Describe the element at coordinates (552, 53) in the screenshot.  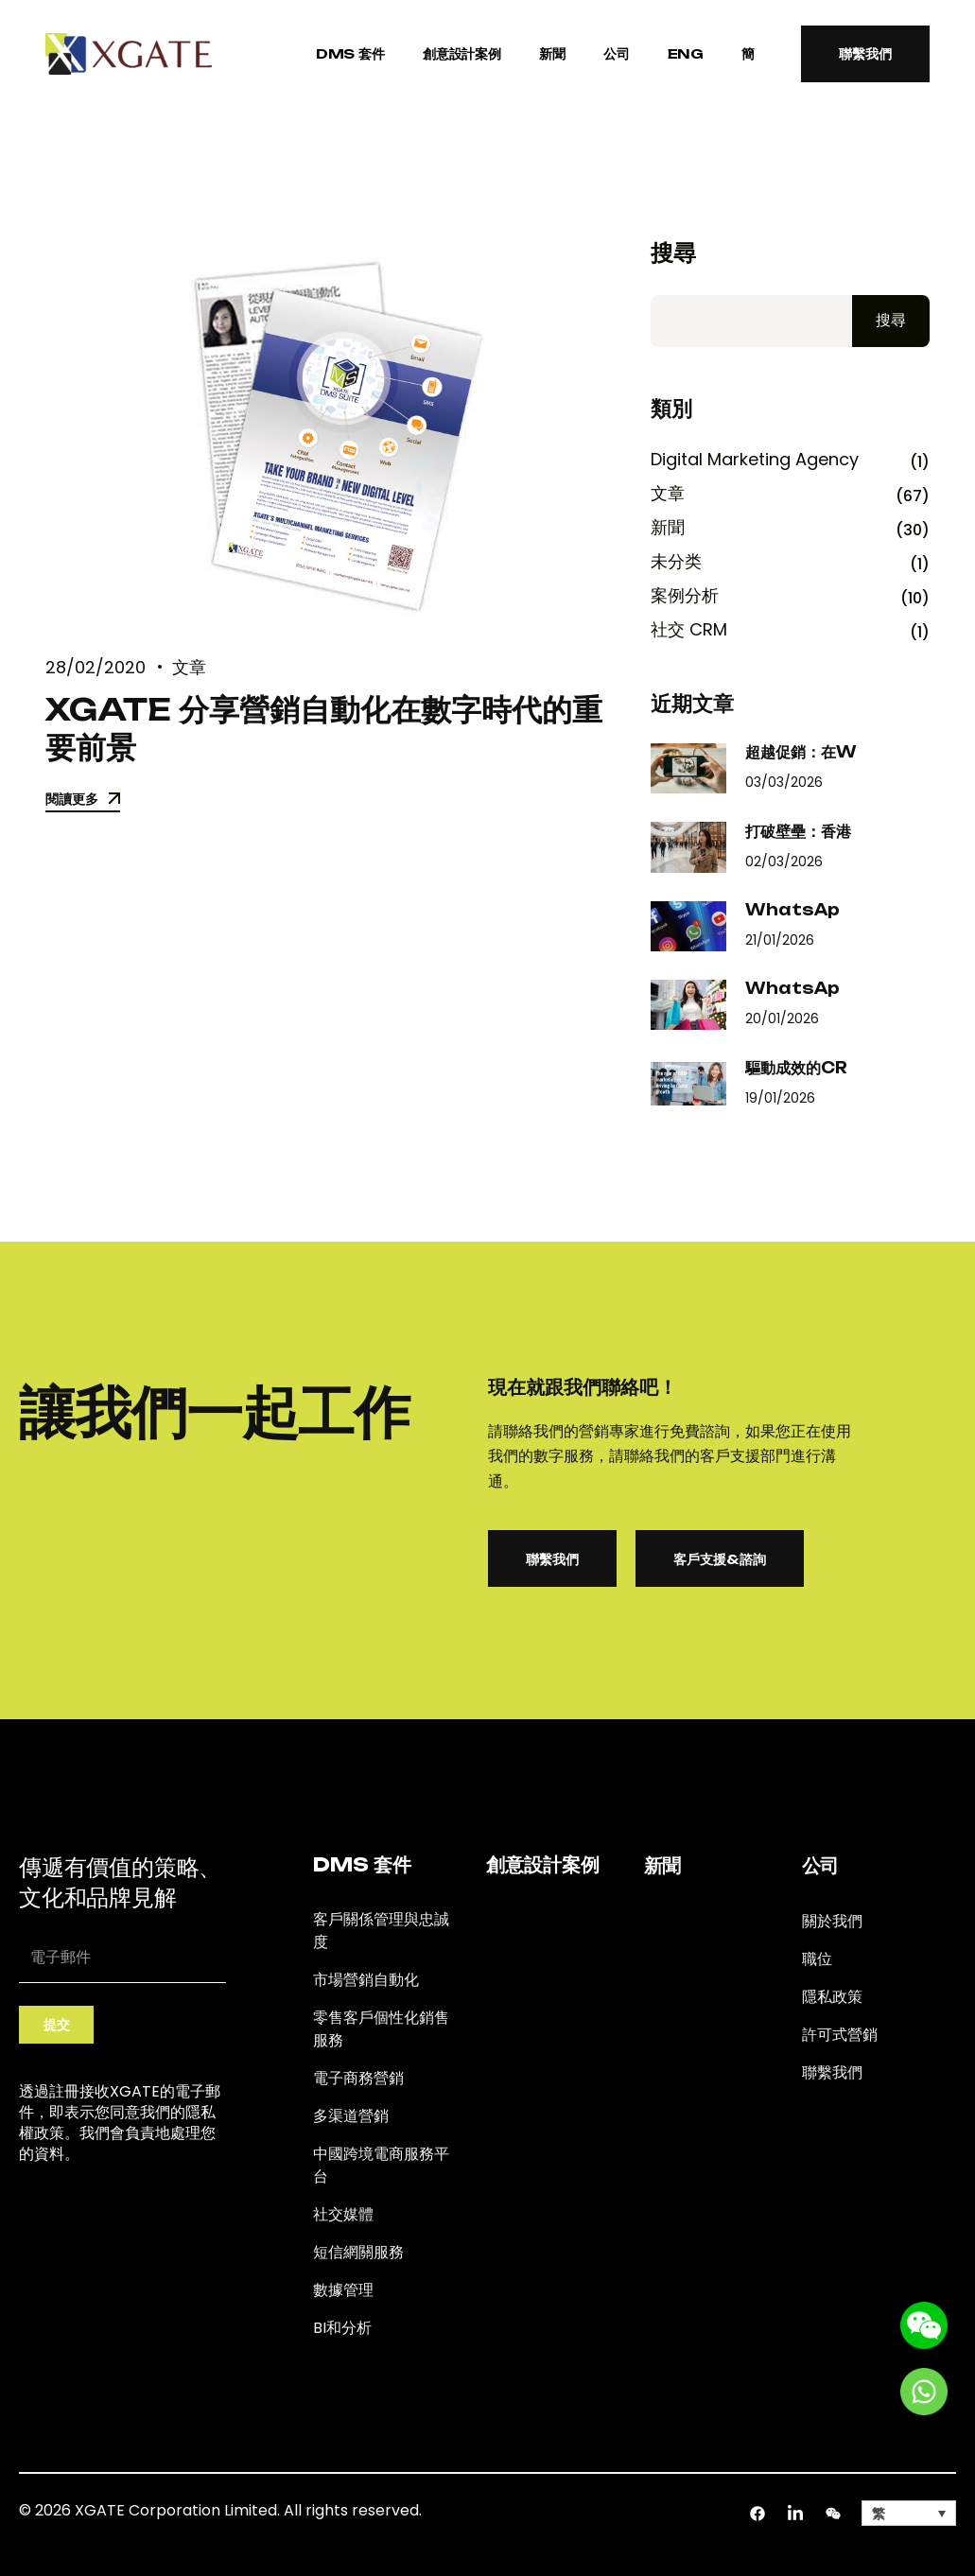
I see `新聞` at that location.